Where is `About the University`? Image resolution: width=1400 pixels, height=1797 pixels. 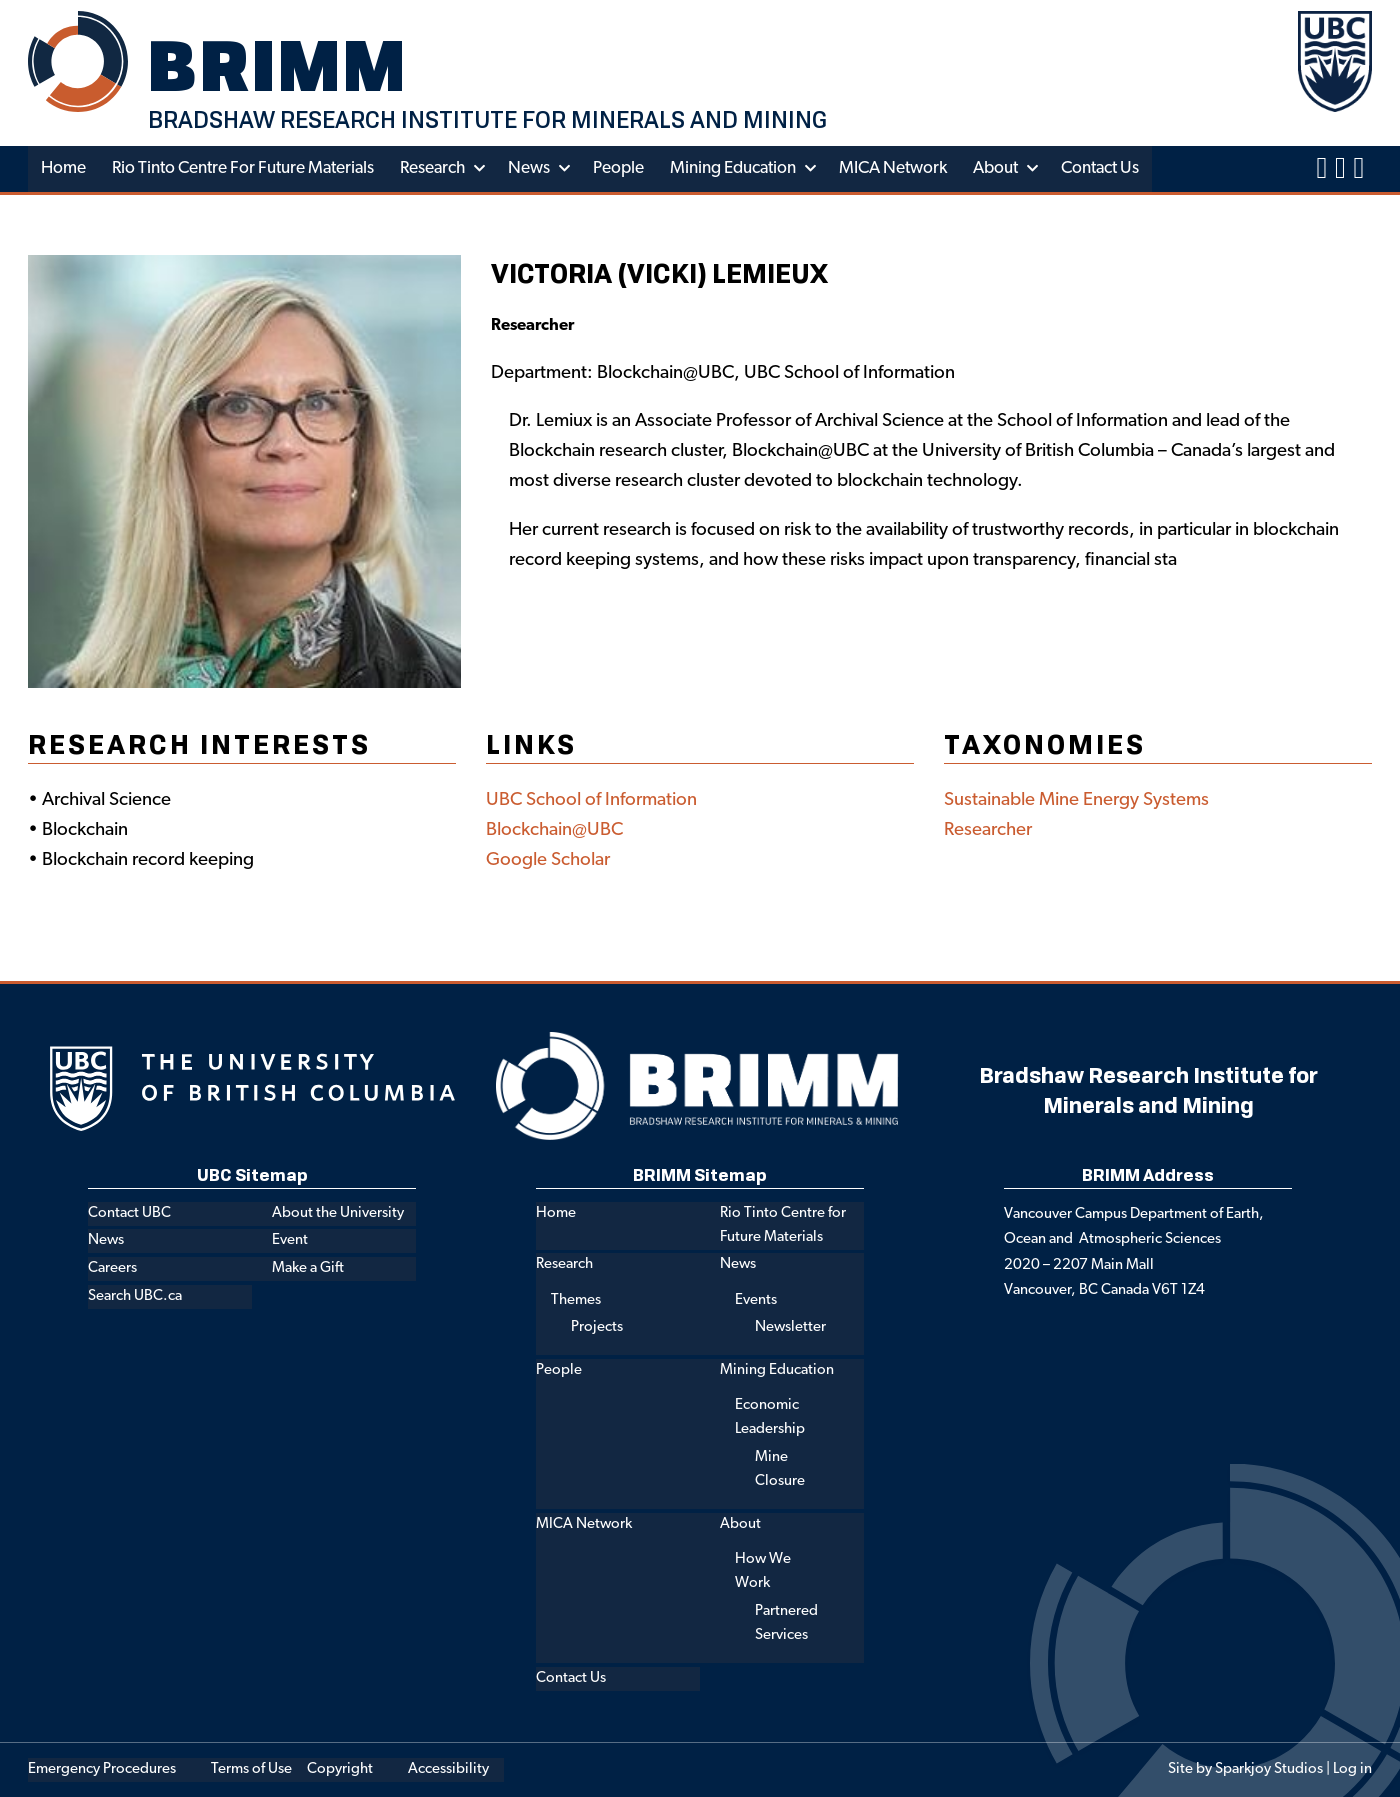
About the University is located at coordinates (338, 1213).